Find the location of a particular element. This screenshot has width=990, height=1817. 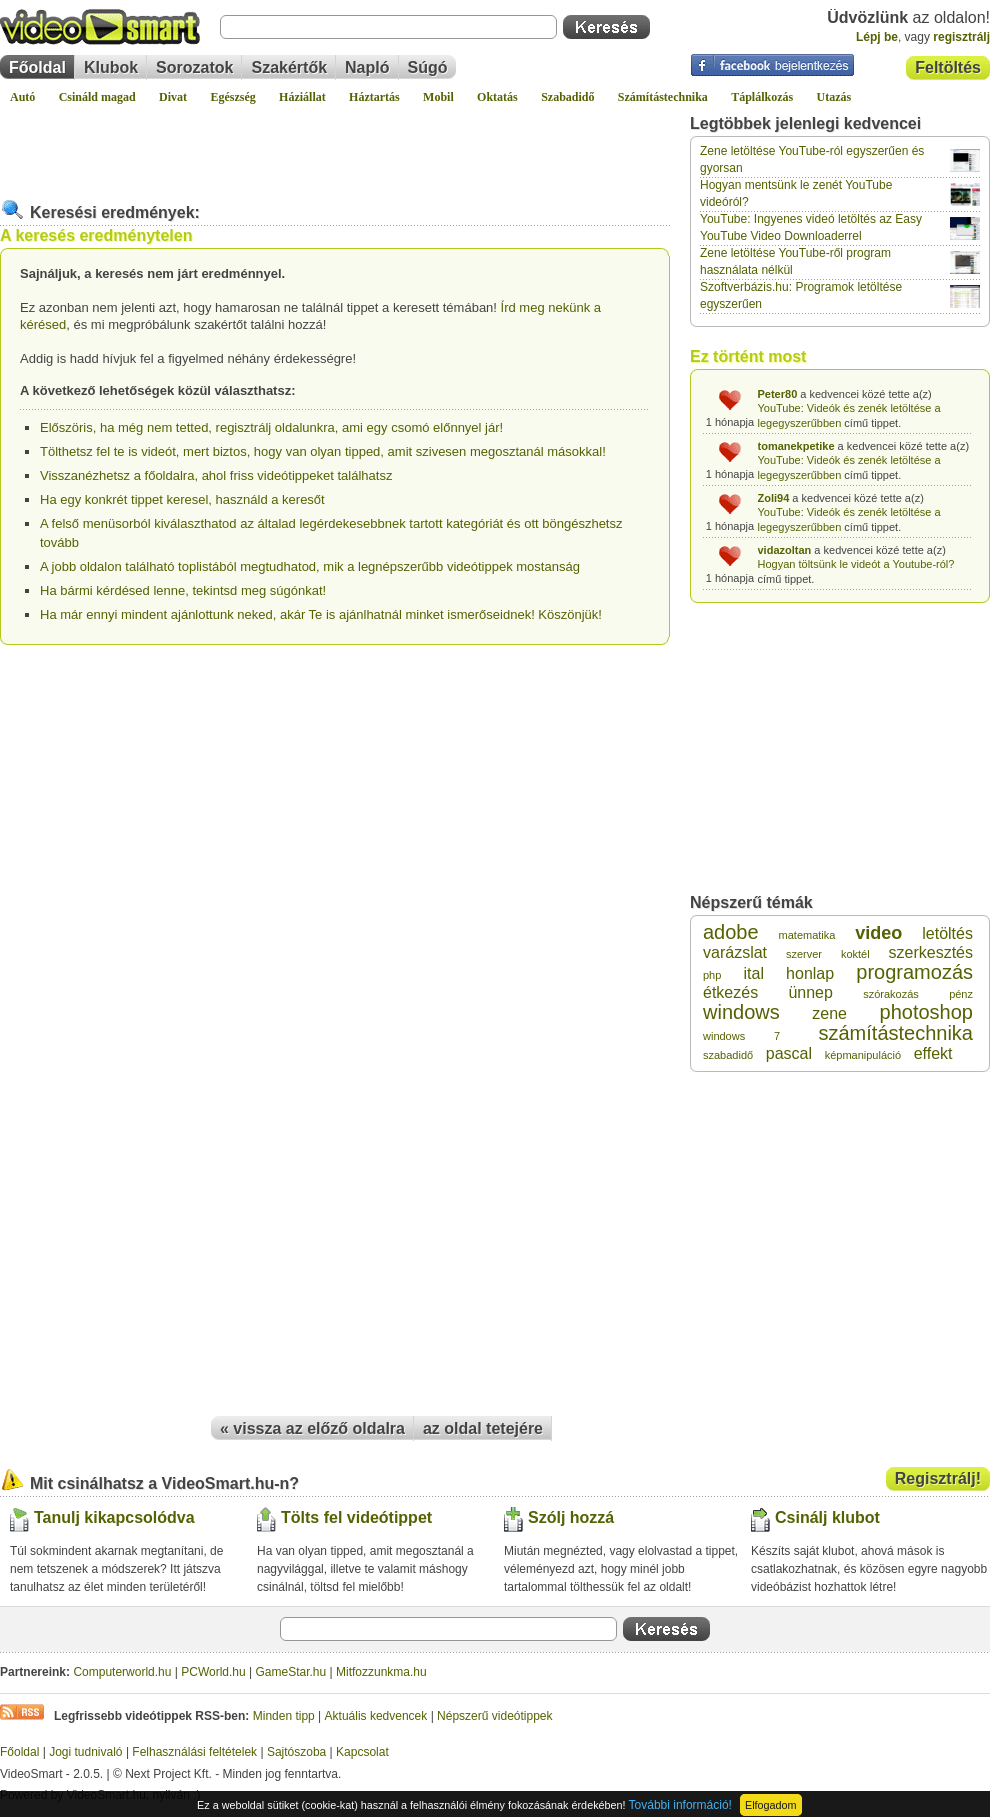

Szólj hozzá is located at coordinates (571, 1517).